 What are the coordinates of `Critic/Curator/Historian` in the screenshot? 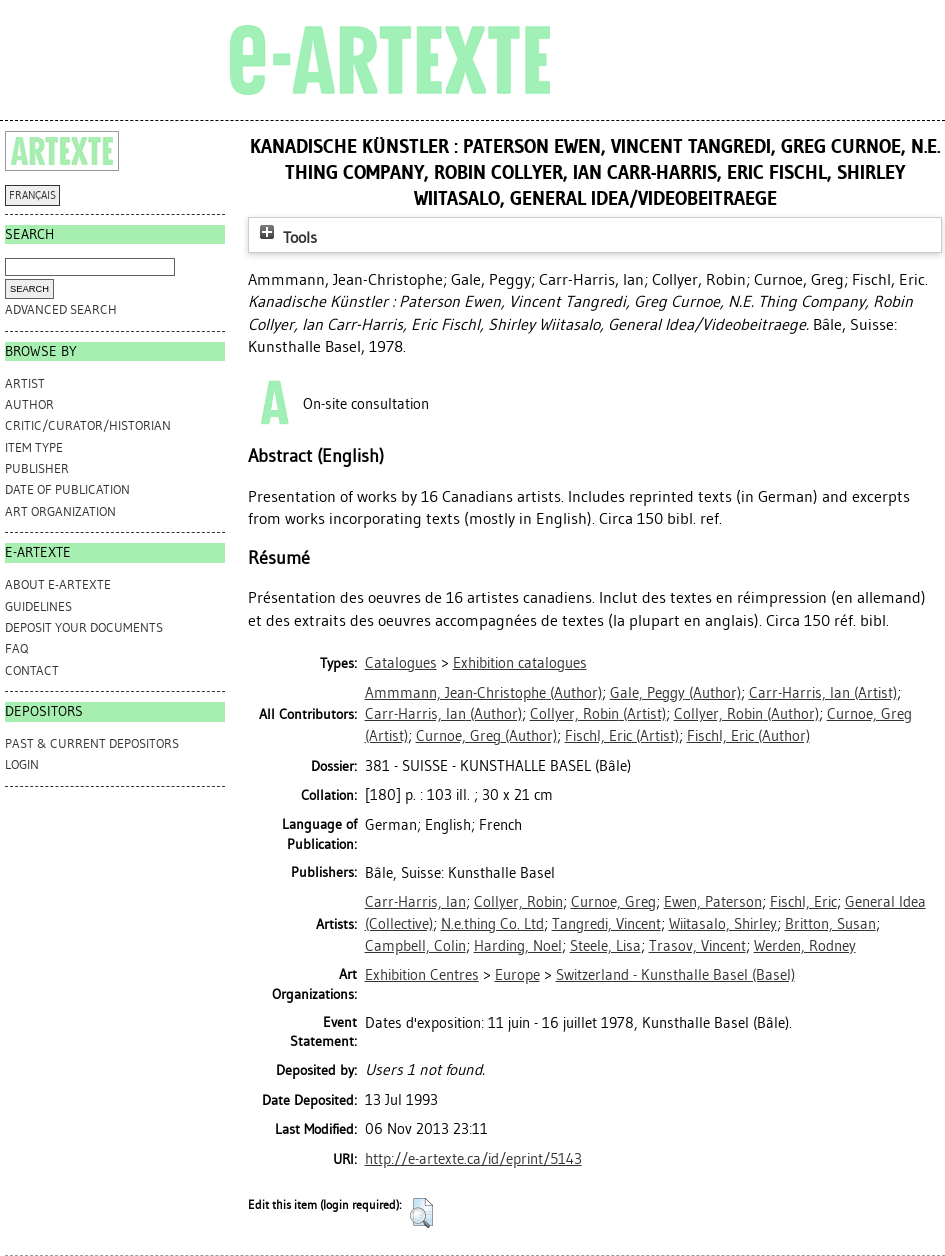 It's located at (88, 425).